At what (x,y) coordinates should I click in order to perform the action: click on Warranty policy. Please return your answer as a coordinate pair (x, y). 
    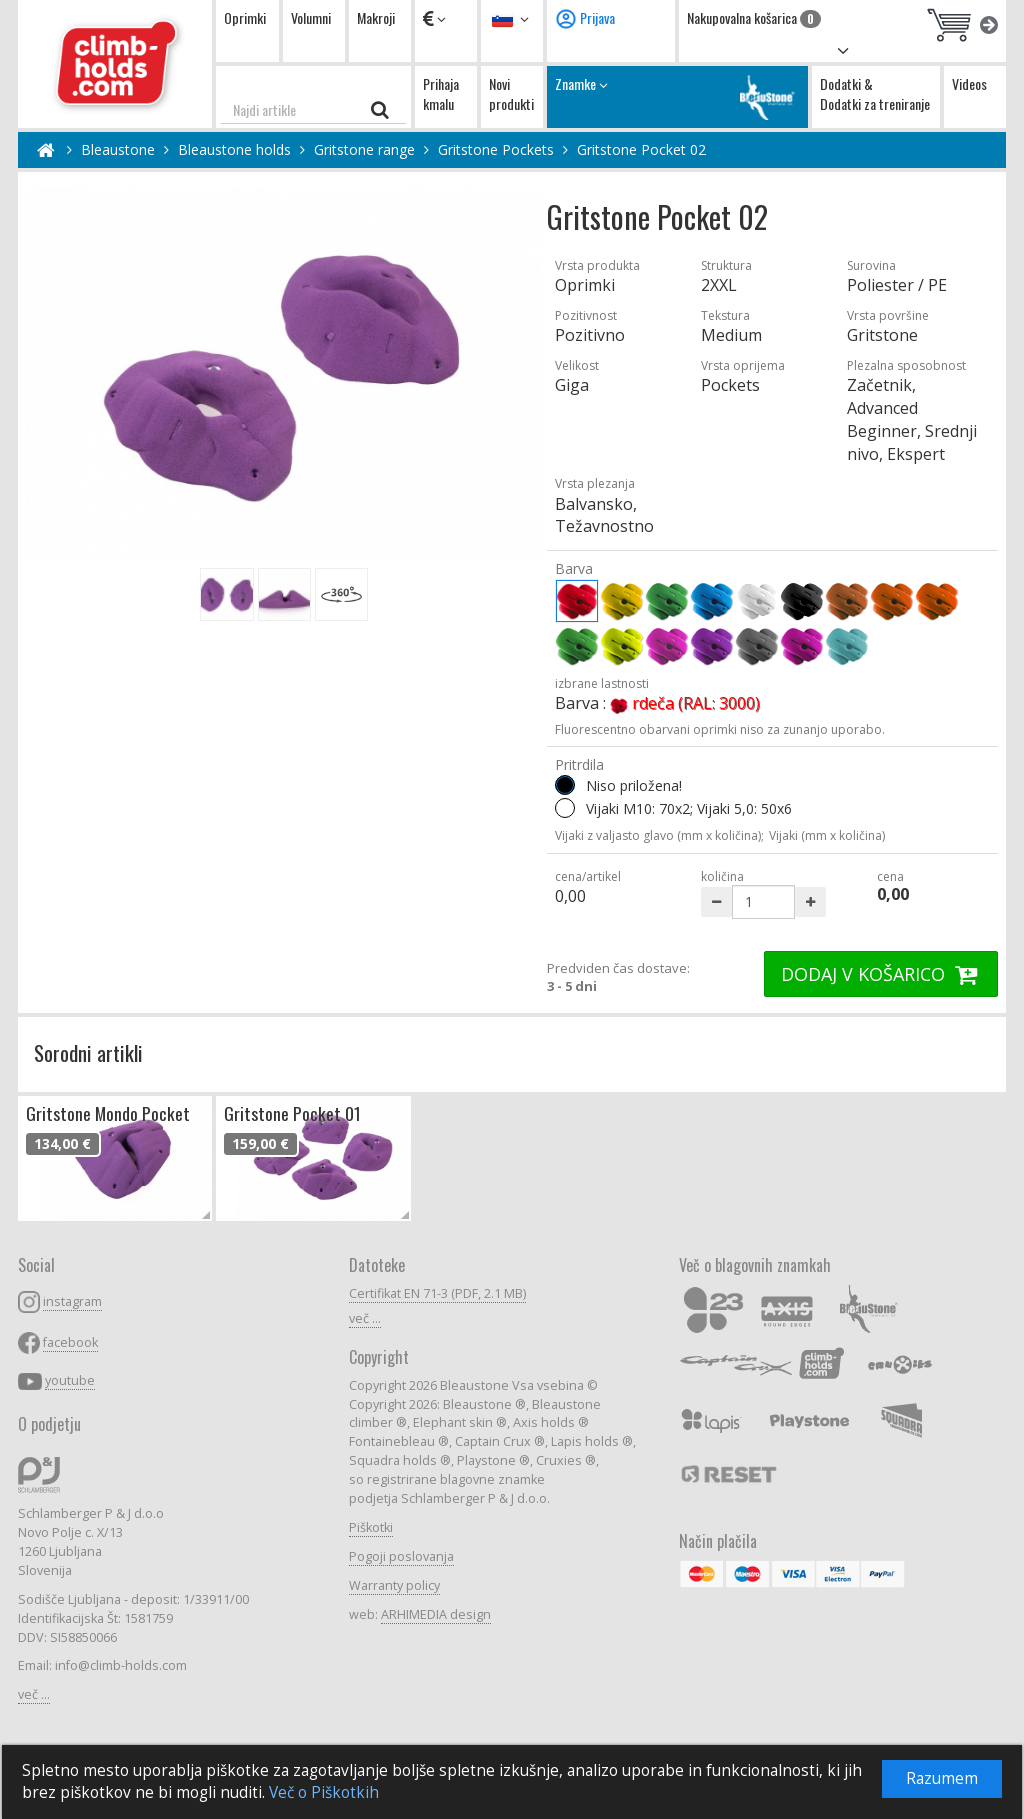
    Looking at the image, I should click on (394, 1585).